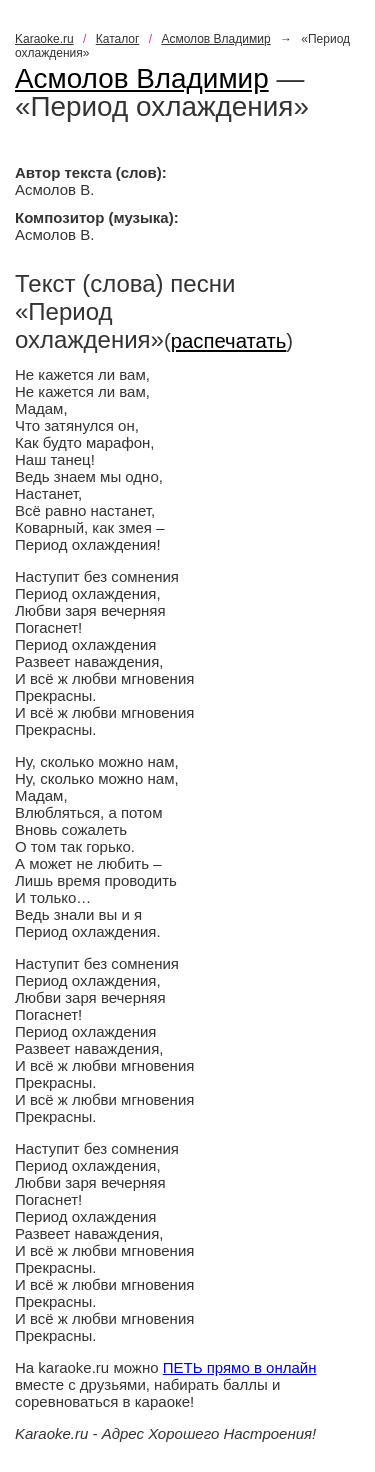  Describe the element at coordinates (229, 341) in the screenshot. I see `распечатать` at that location.